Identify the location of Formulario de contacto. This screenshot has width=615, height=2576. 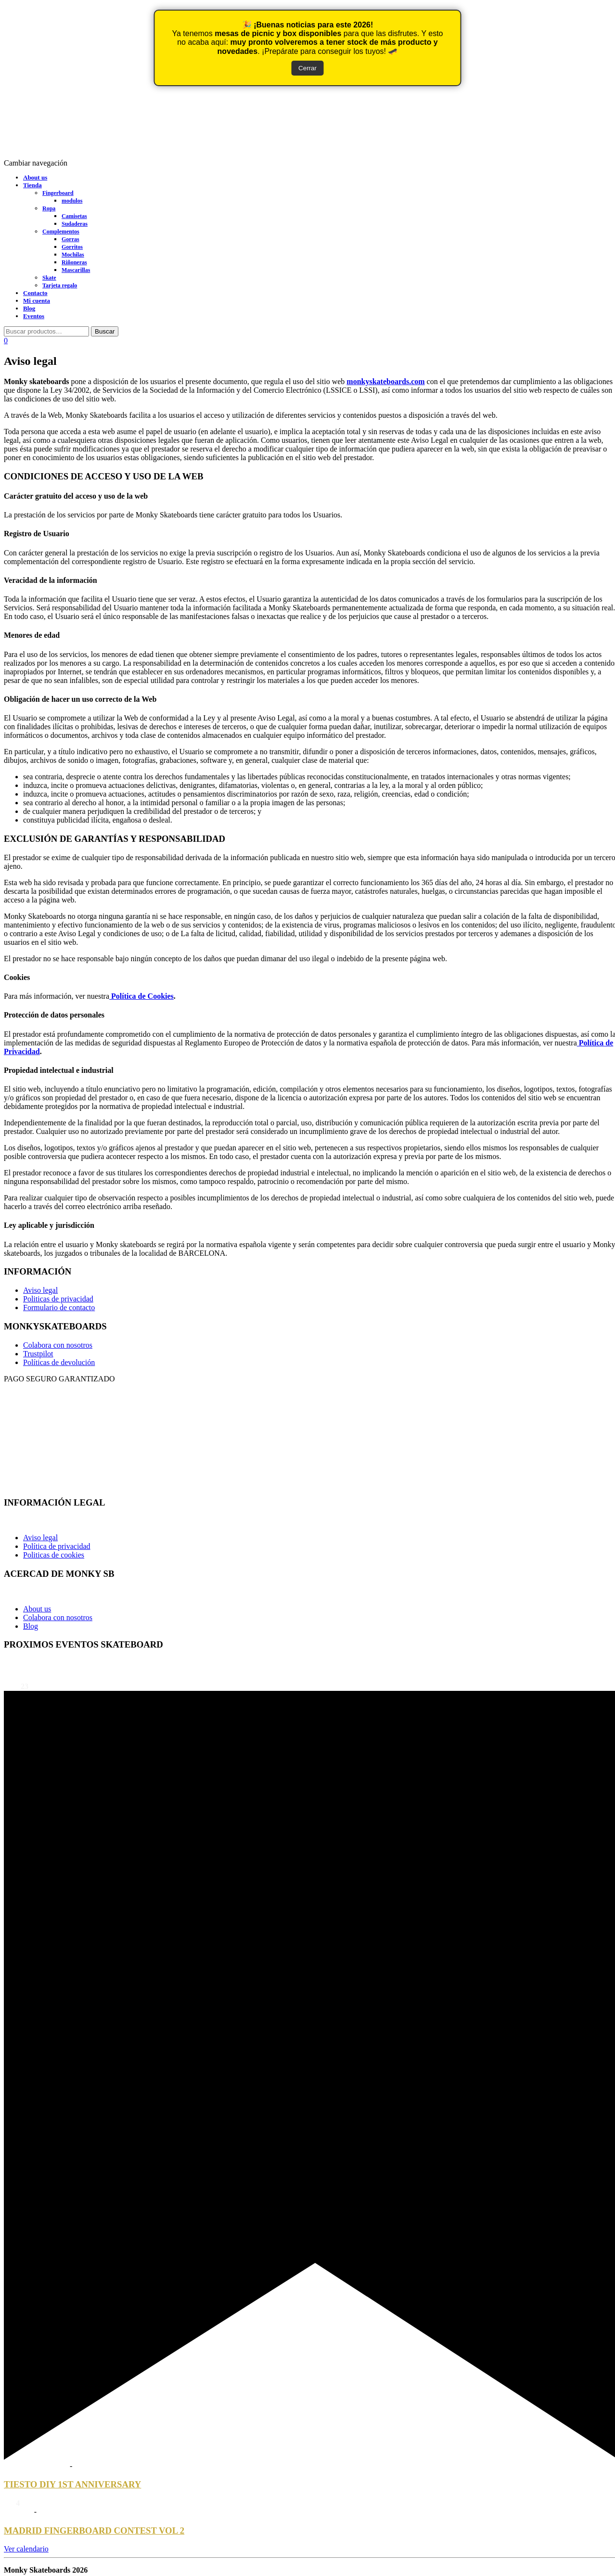
(59, 1307).